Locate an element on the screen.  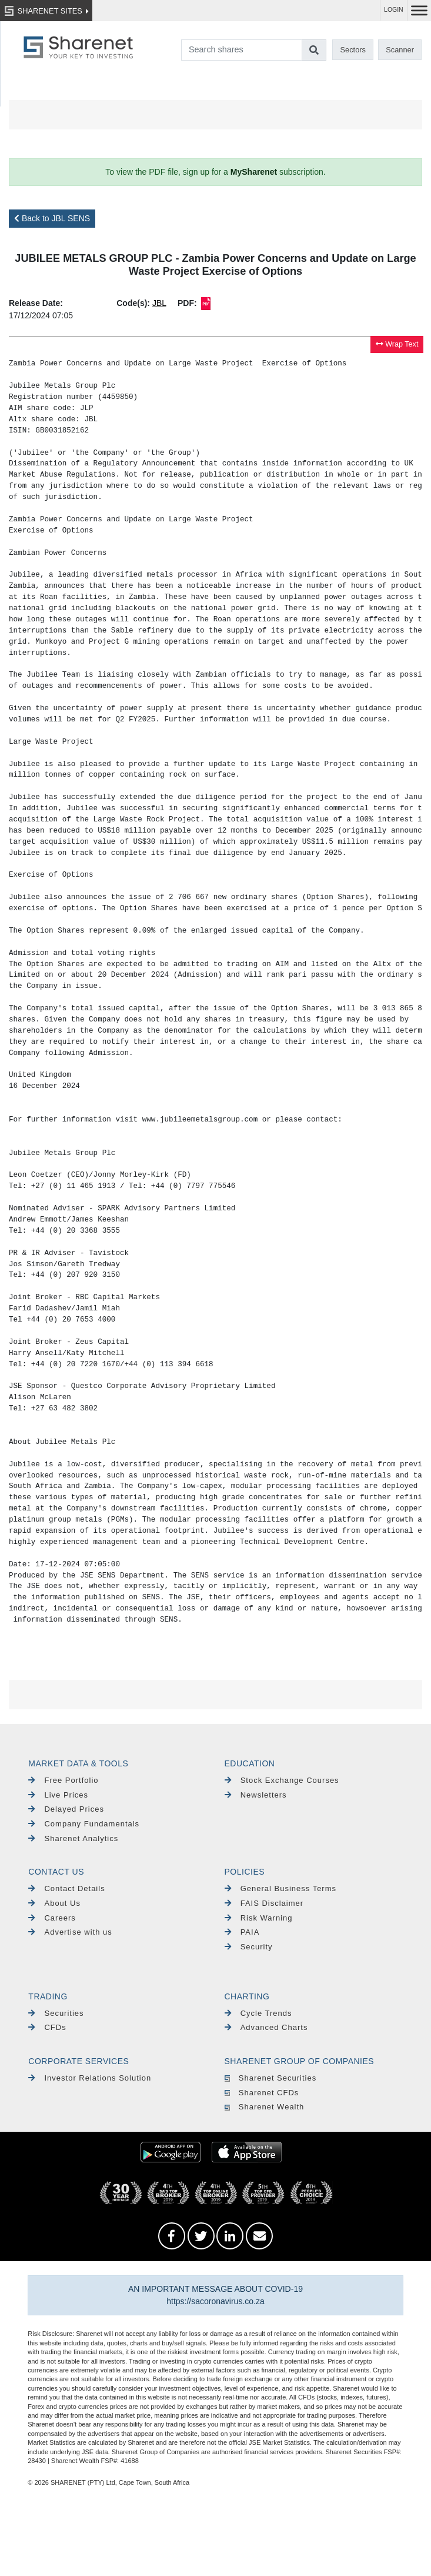
LOGIN is located at coordinates (393, 9).